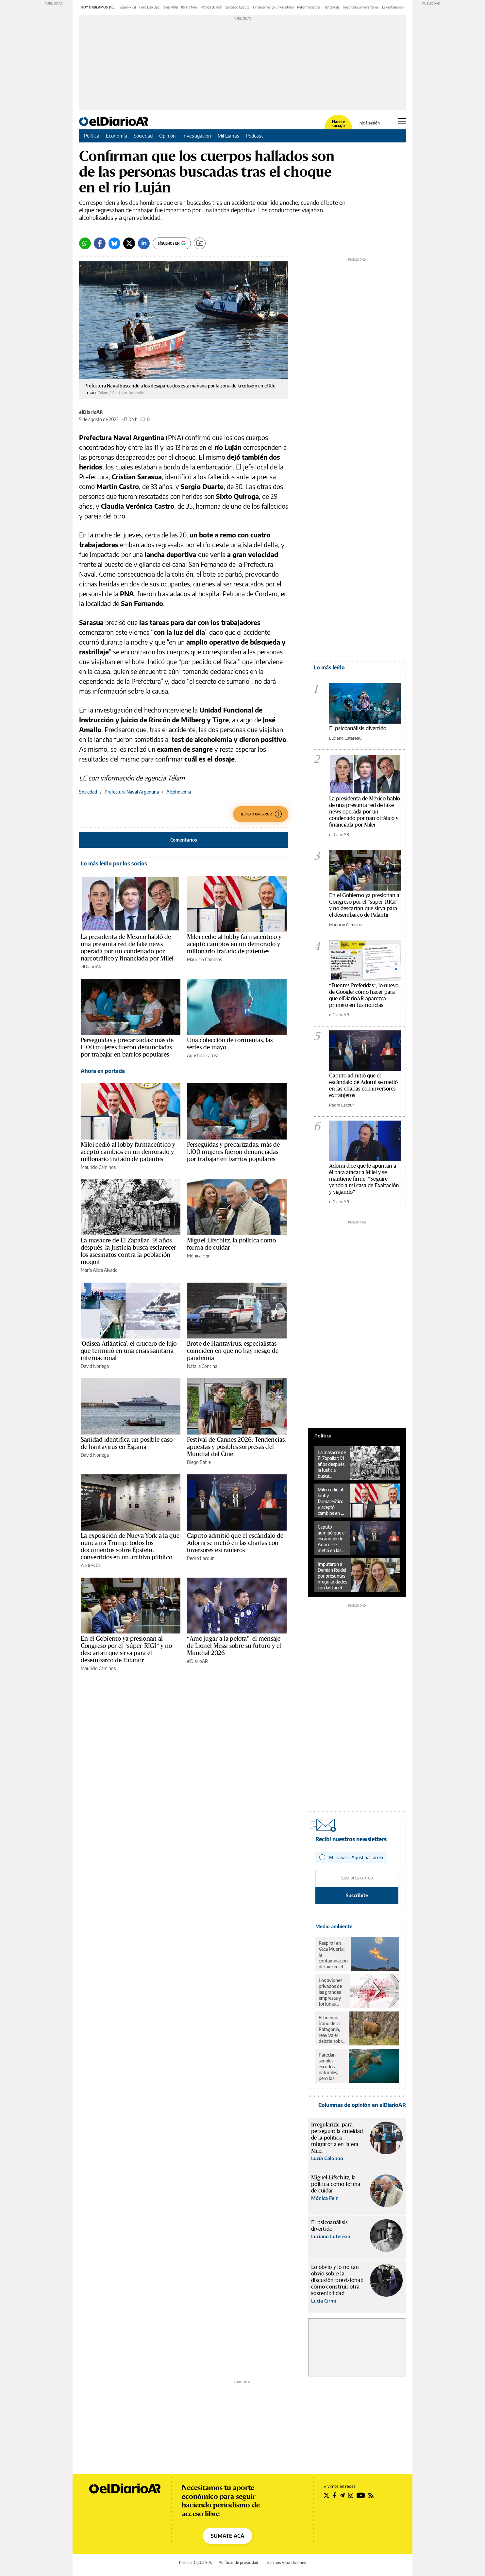 This screenshot has height=2576, width=485. What do you see at coordinates (103, 1071) in the screenshot?
I see `Ahora en portada` at bounding box center [103, 1071].